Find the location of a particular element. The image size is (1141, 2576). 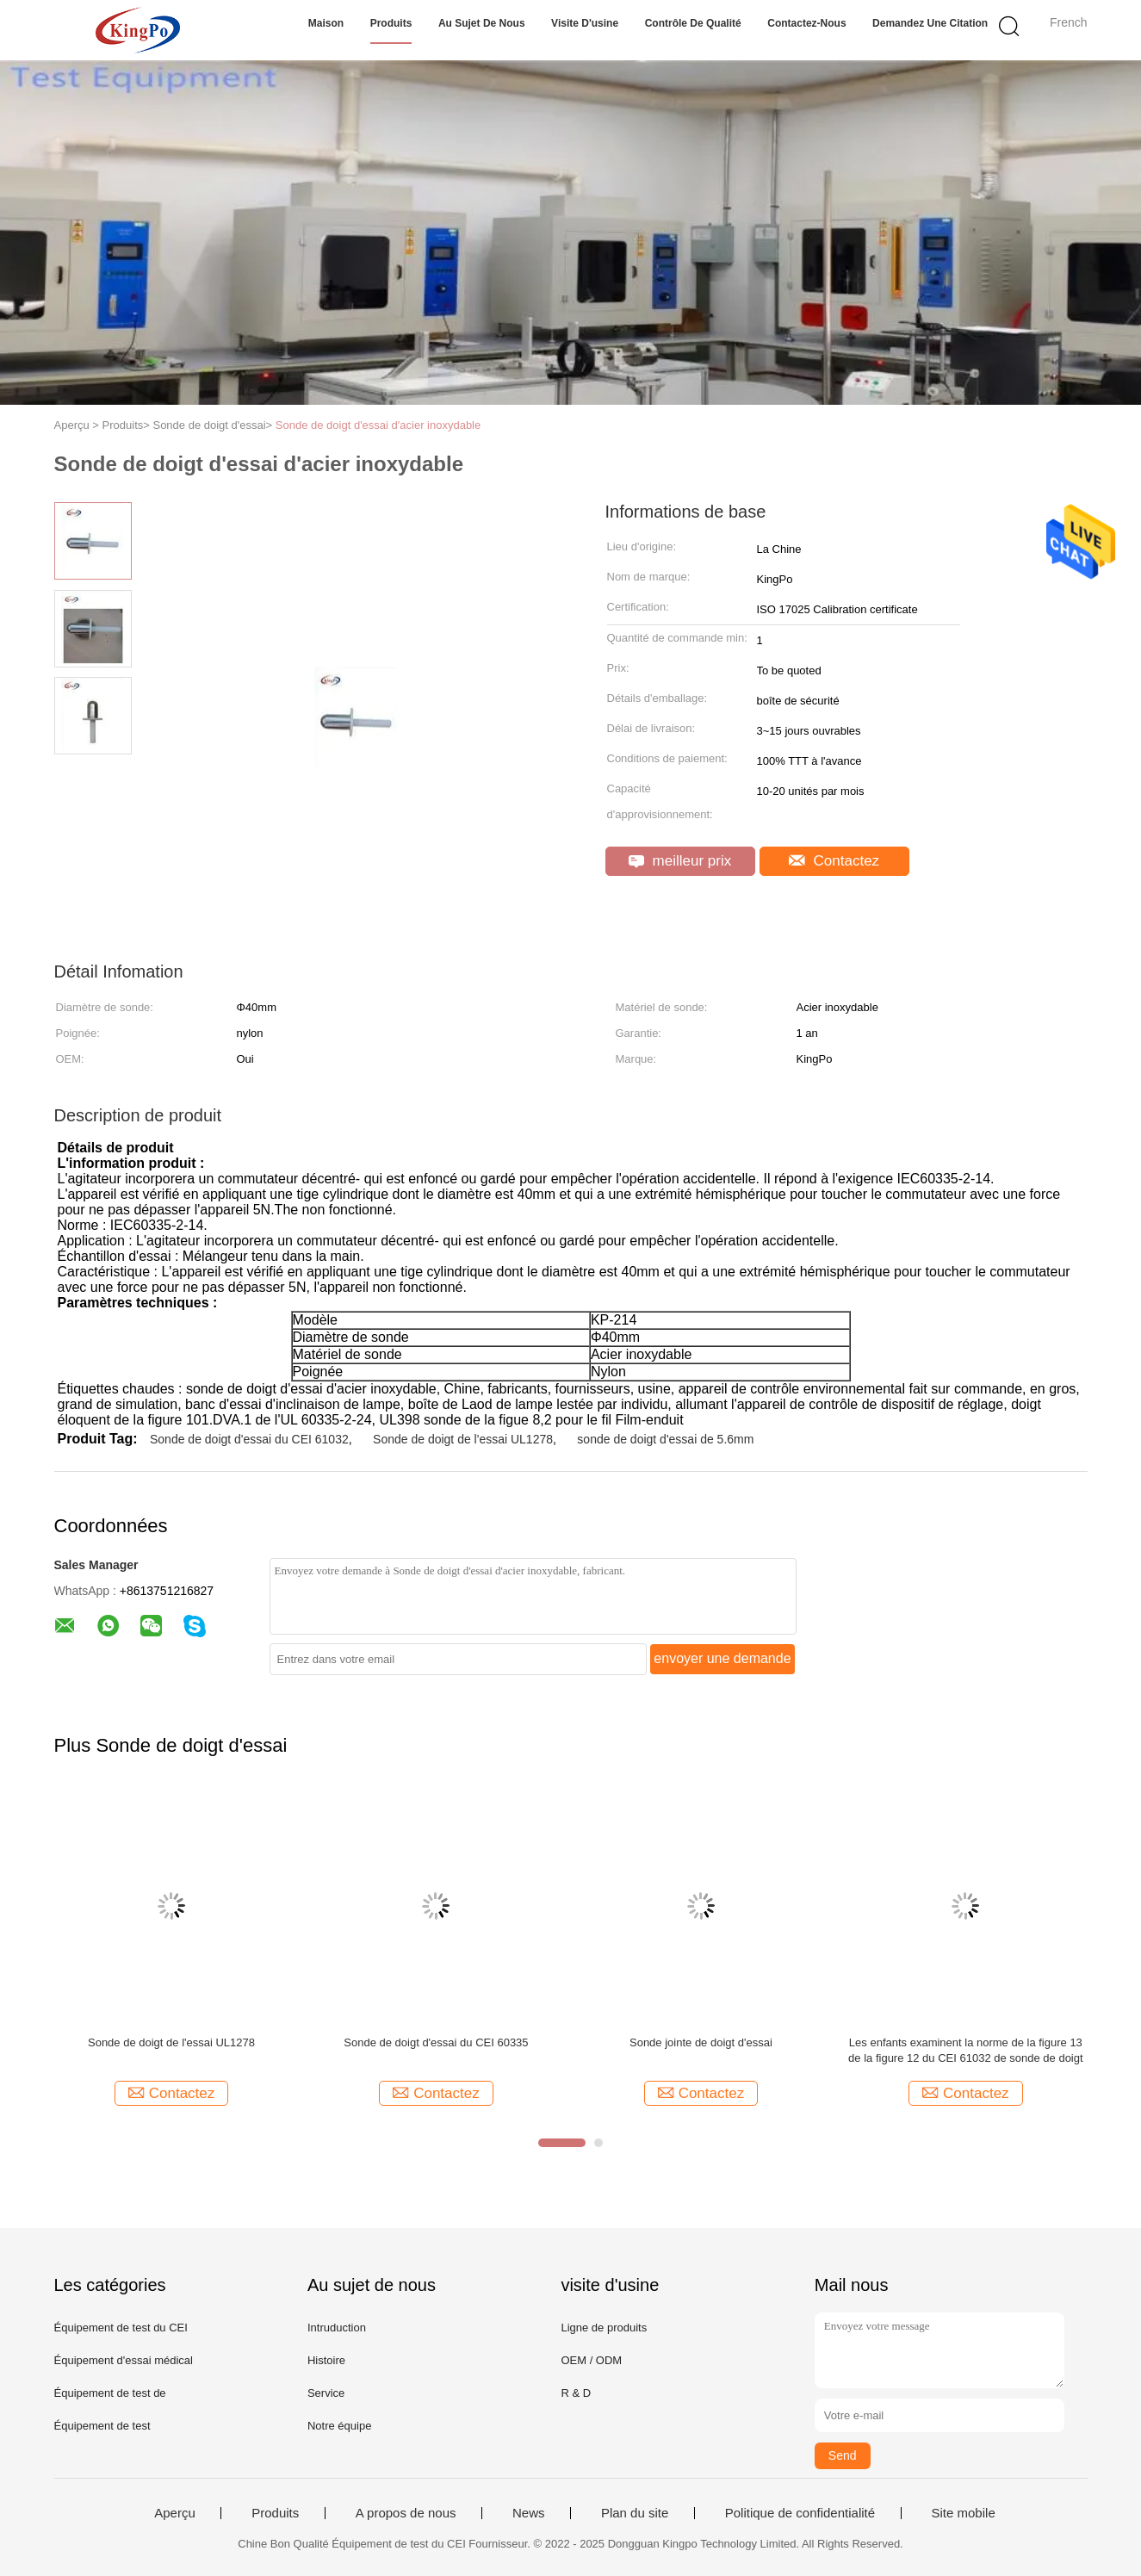

meilleur prix is located at coordinates (680, 861).